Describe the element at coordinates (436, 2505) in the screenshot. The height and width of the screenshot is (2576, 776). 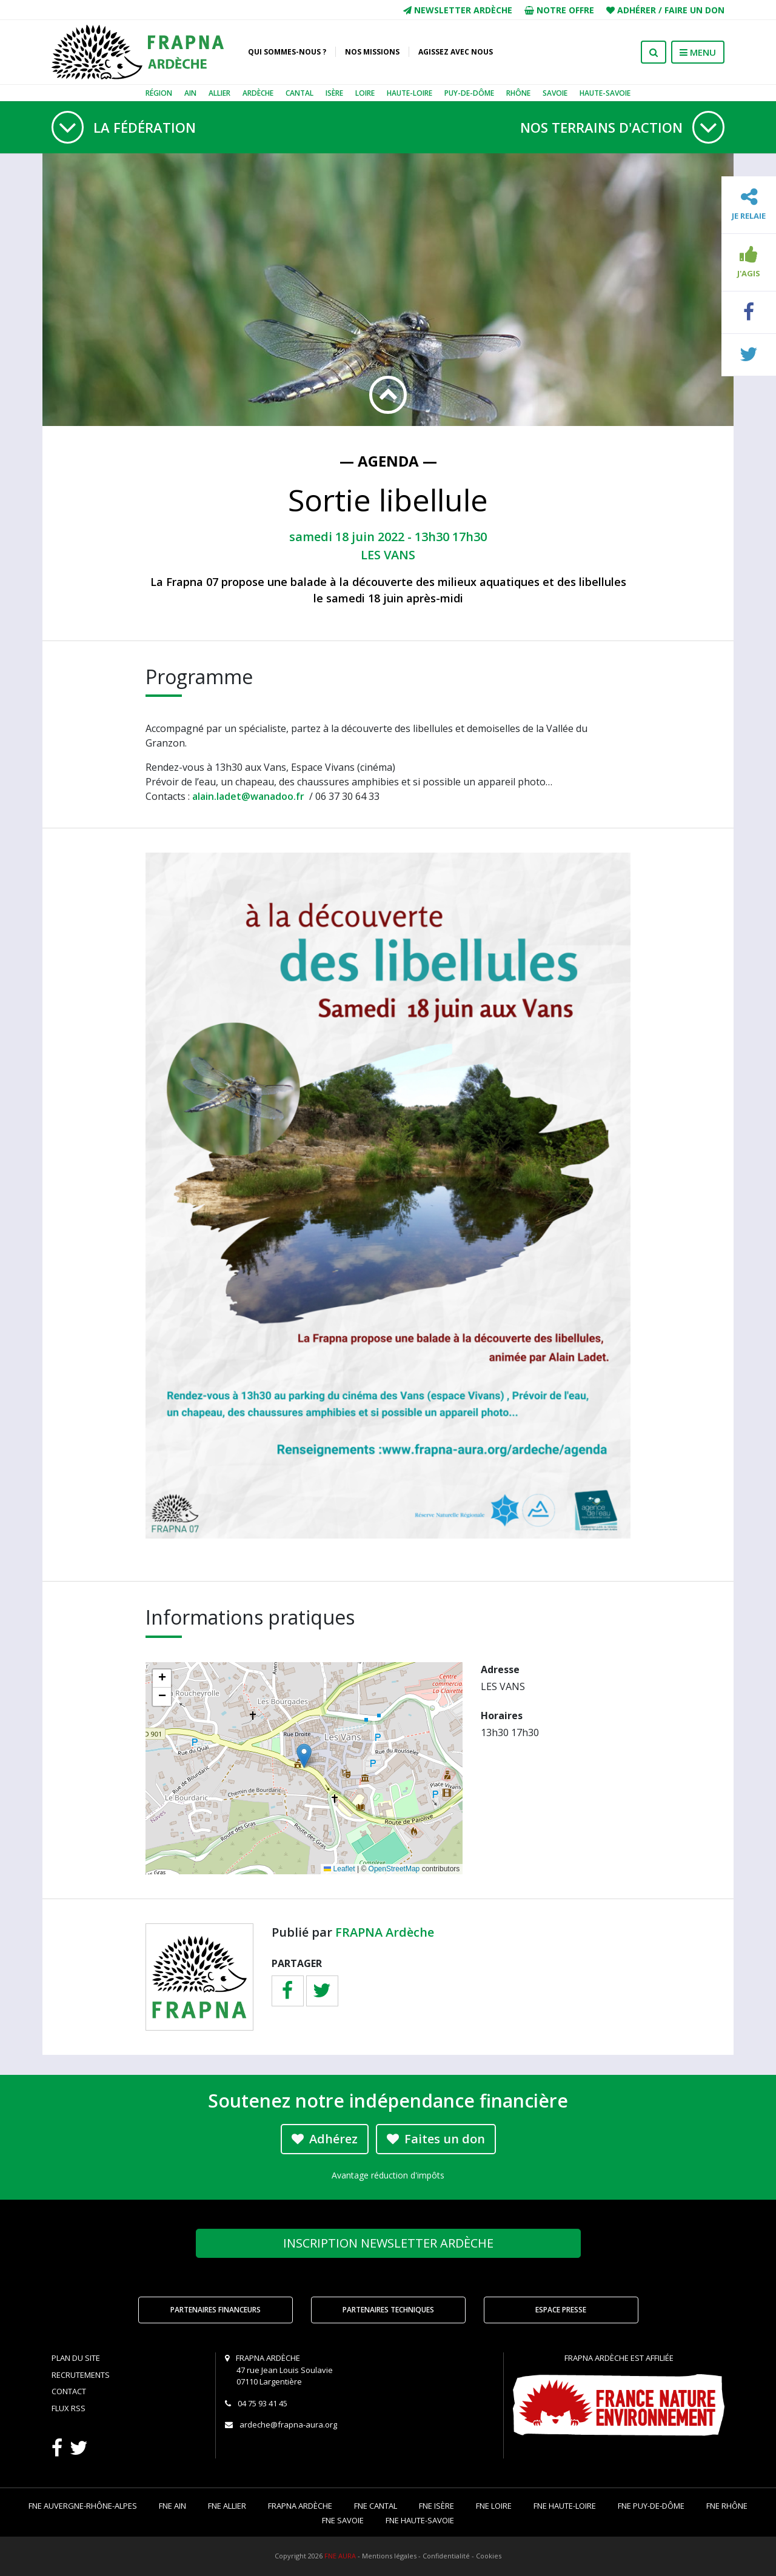
I see `FNE Isère` at that location.